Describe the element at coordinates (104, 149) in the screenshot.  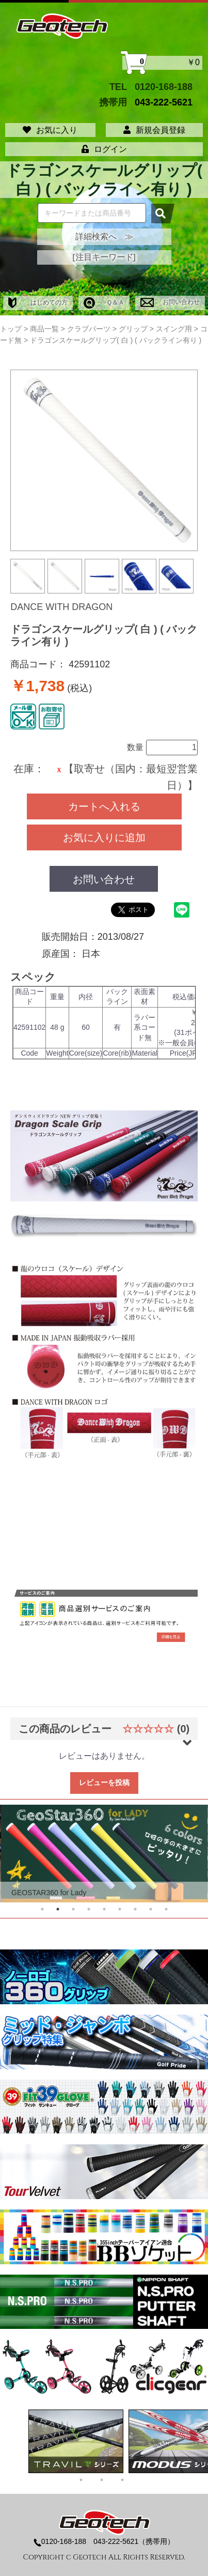
I see `ログイン` at that location.